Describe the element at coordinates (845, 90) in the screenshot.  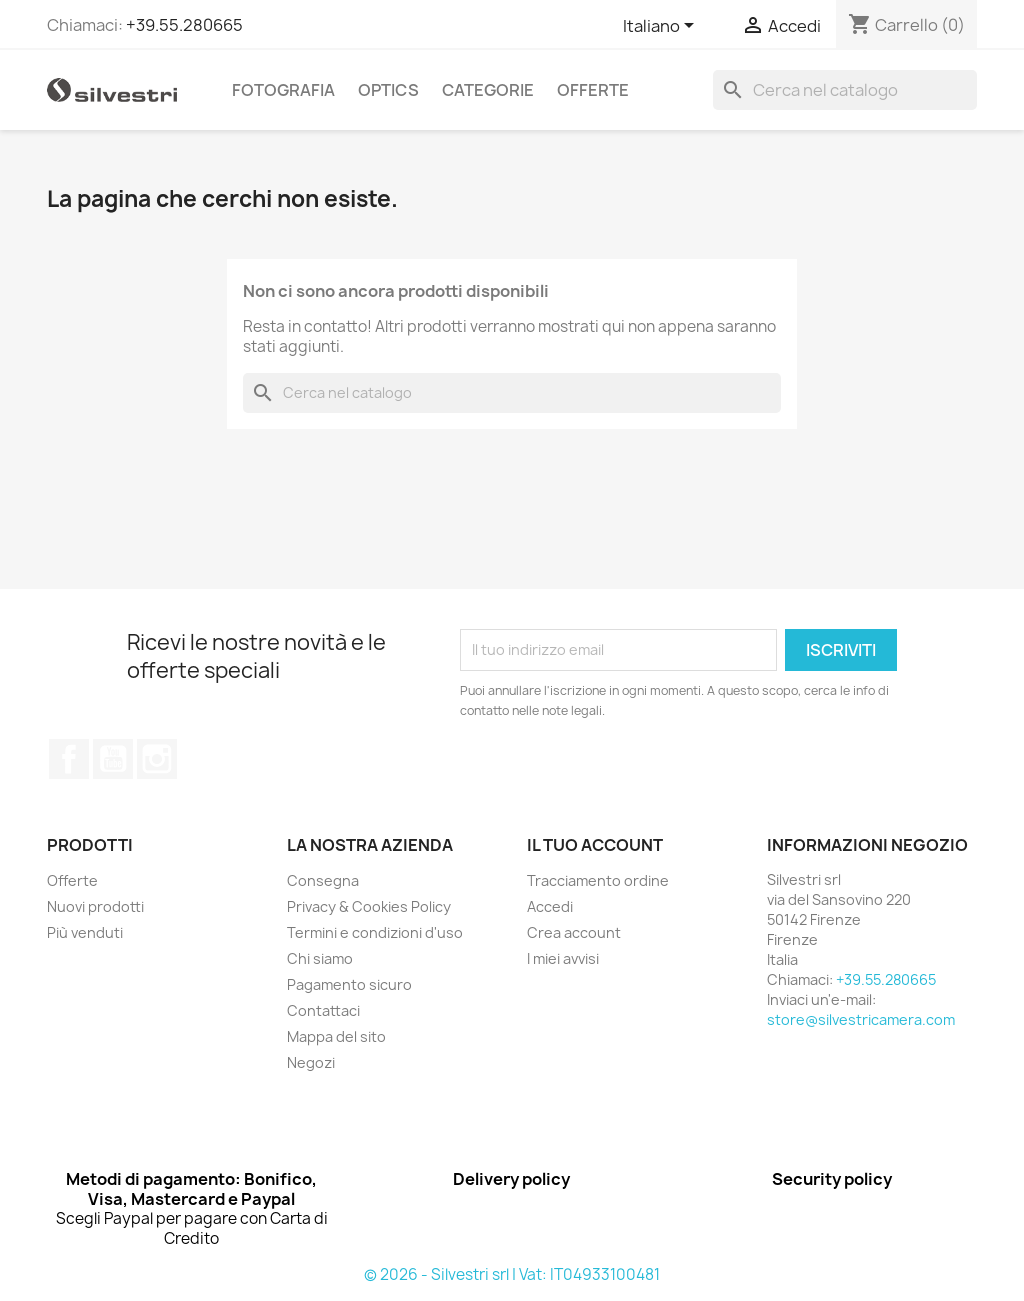
I see `[Cerca]` at that location.